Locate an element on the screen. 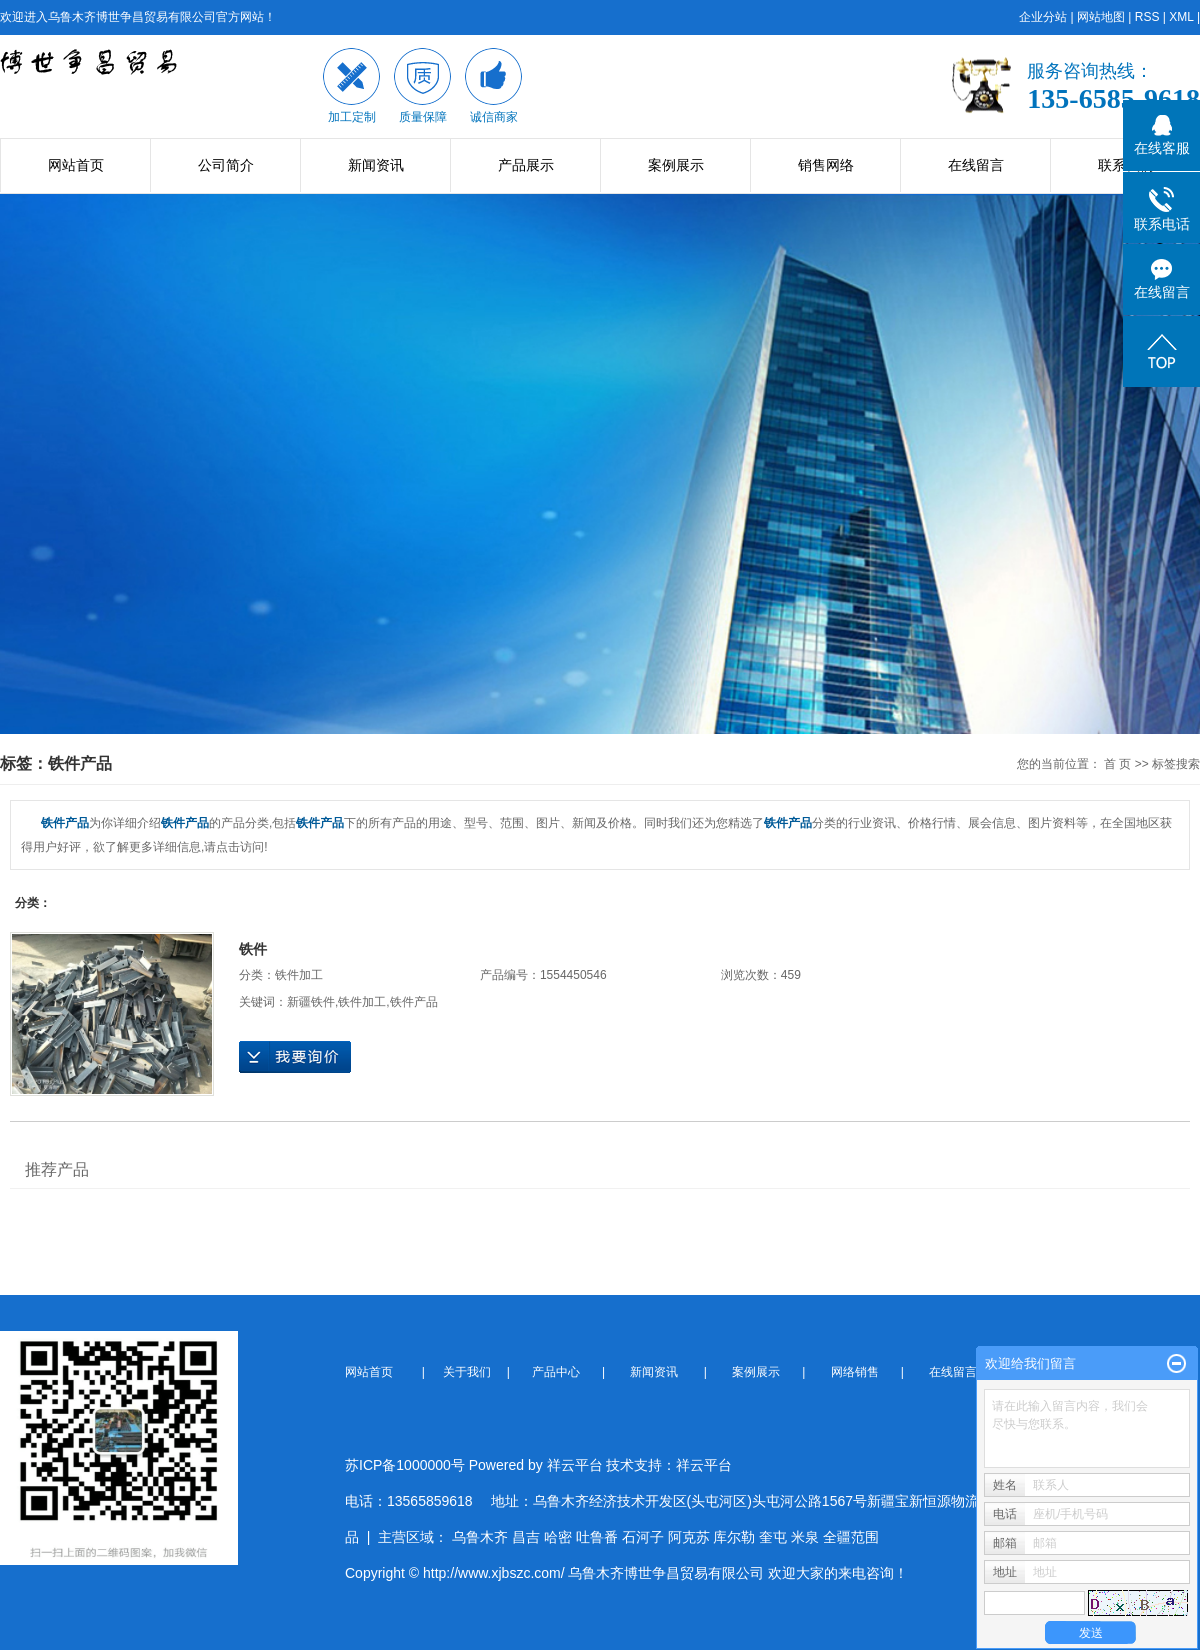  铁件产品 is located at coordinates (414, 1002).